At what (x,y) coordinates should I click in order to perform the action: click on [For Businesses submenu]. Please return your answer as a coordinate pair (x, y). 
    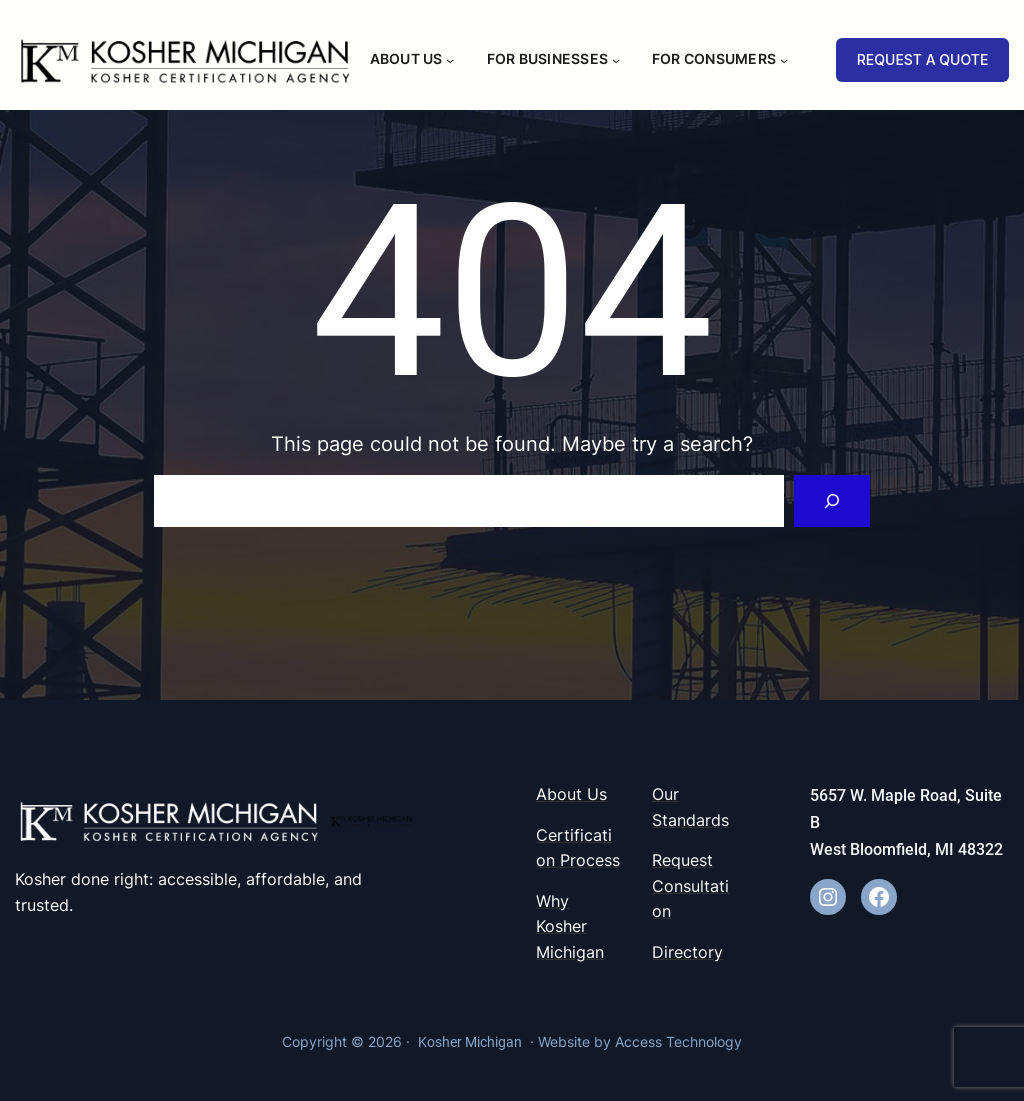
    Looking at the image, I should click on (616, 59).